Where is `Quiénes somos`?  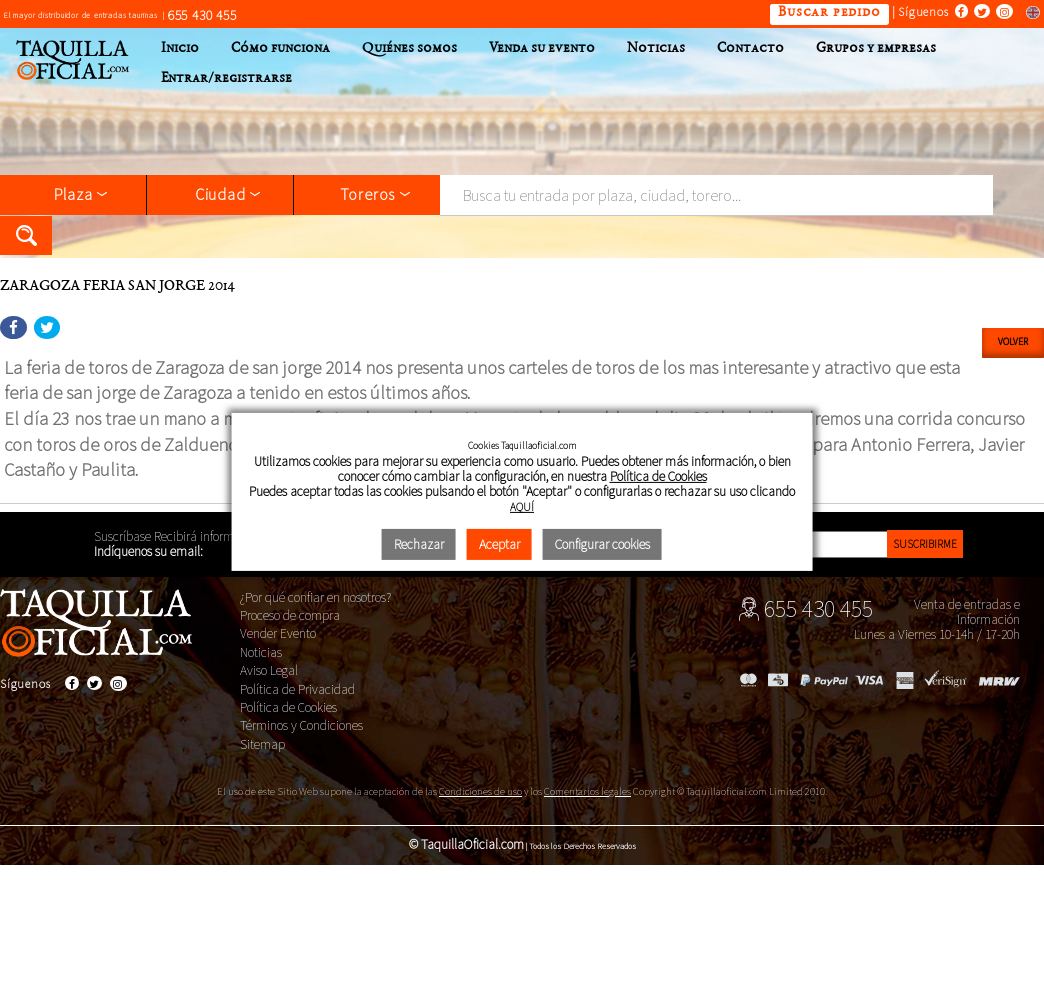 Quiénes somos is located at coordinates (409, 49).